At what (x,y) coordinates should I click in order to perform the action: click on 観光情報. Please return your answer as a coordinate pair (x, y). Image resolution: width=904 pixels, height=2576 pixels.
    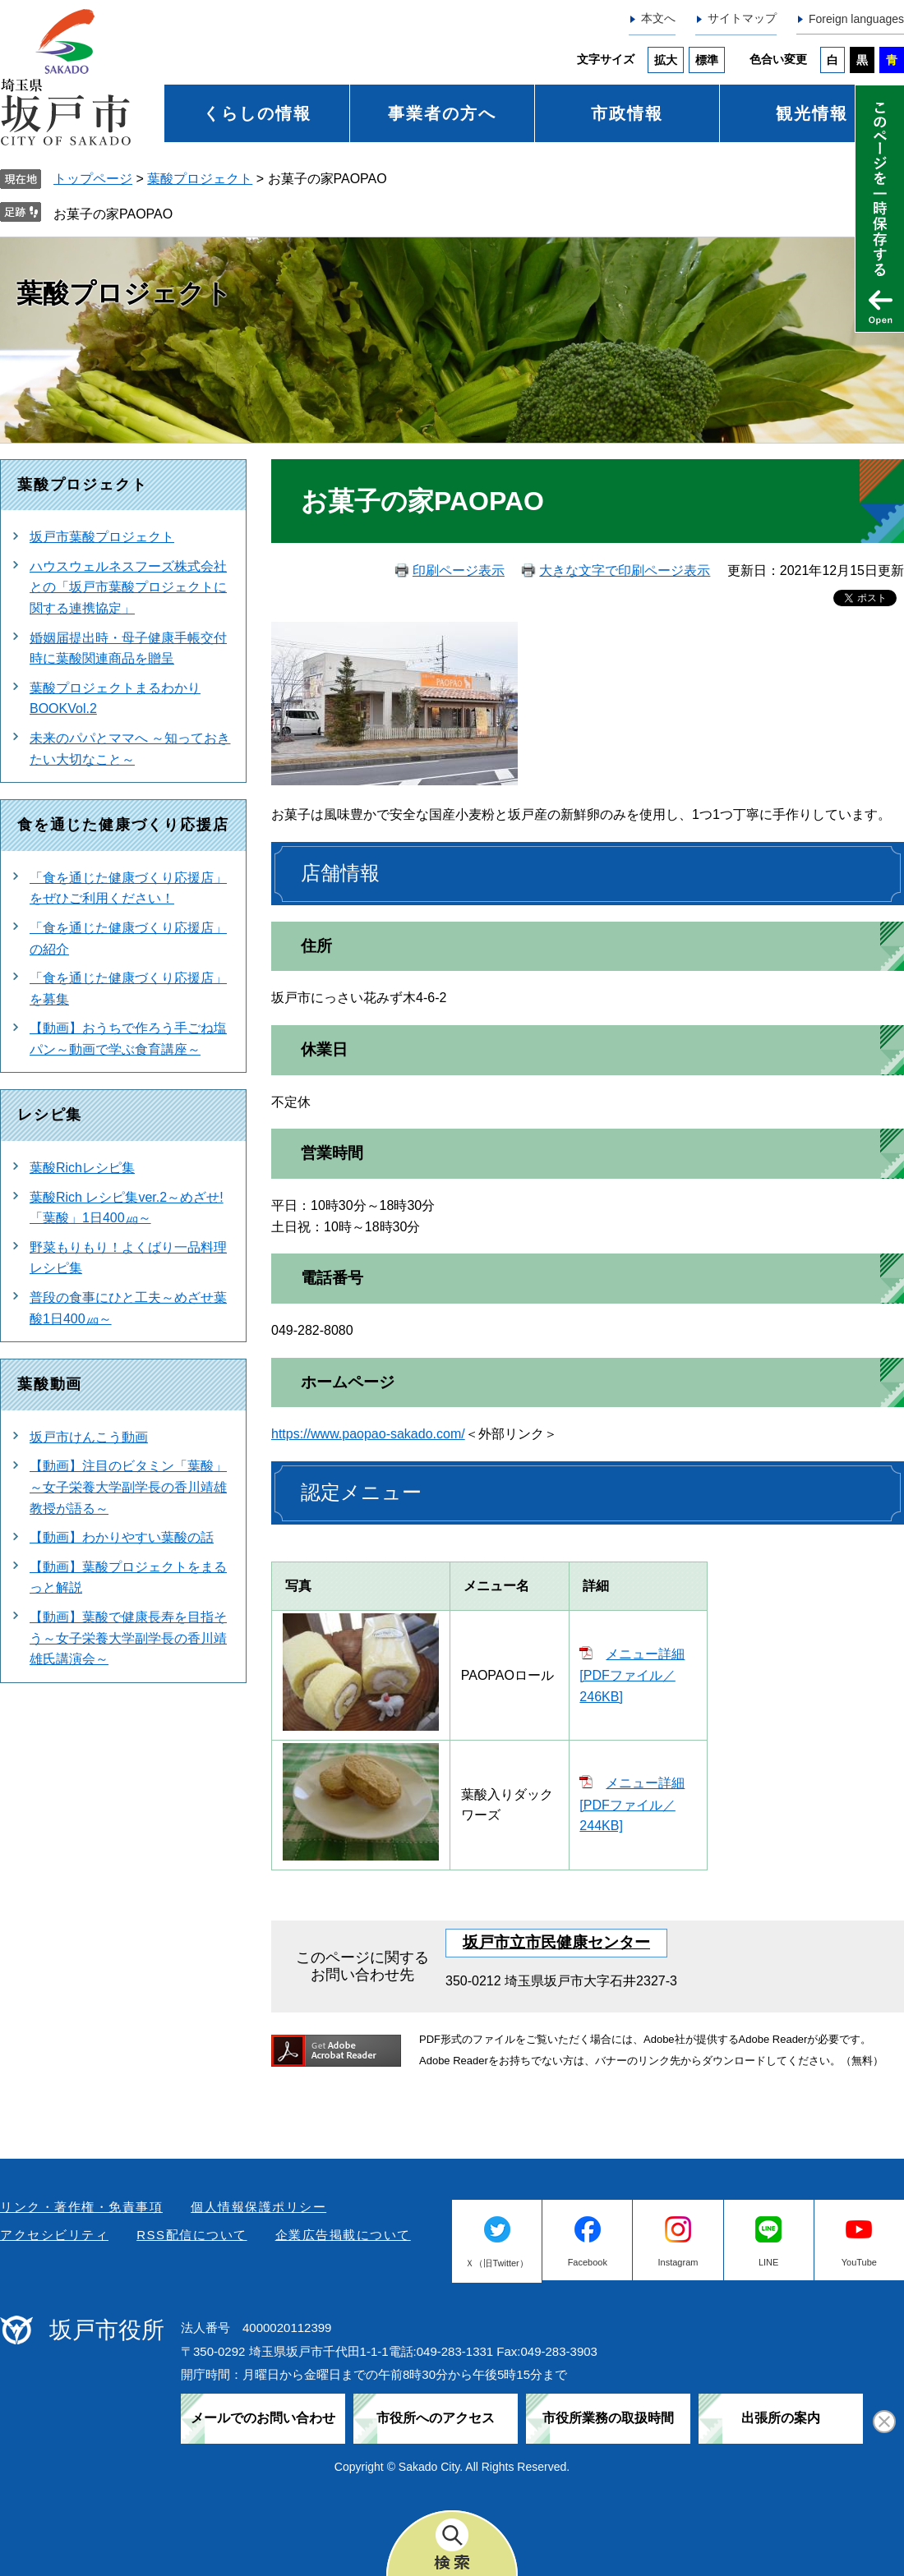
    Looking at the image, I should click on (812, 113).